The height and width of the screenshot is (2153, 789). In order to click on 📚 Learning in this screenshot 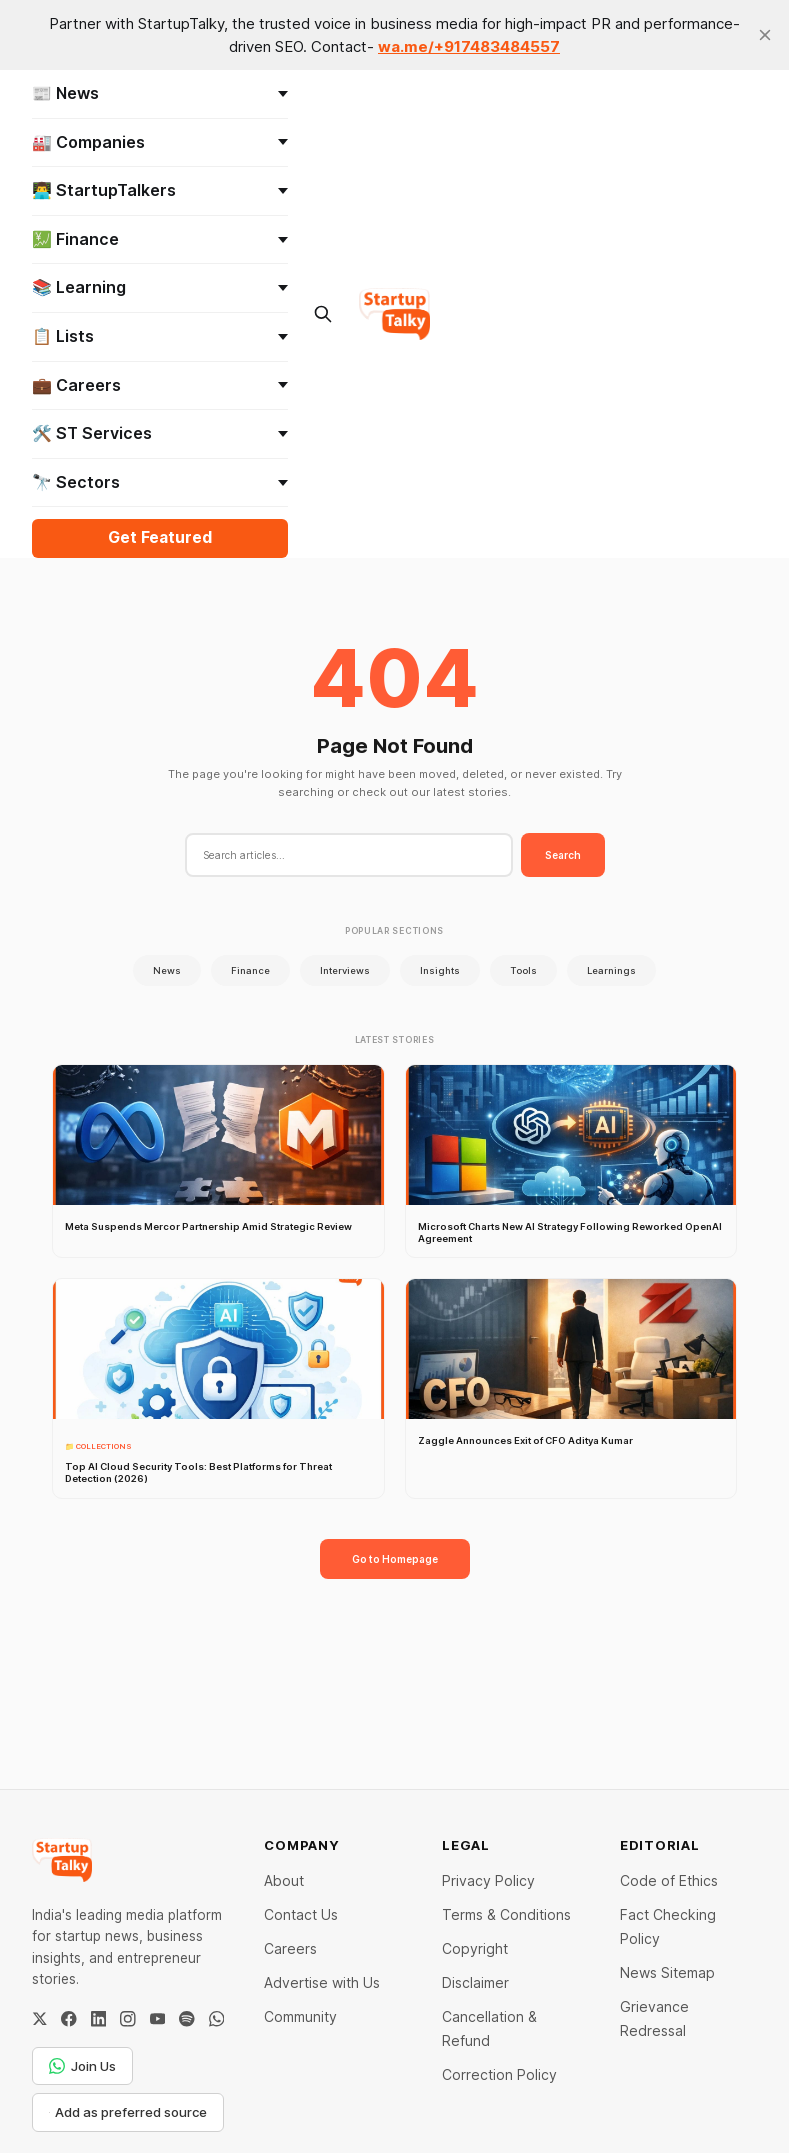, I will do `click(160, 287)`.